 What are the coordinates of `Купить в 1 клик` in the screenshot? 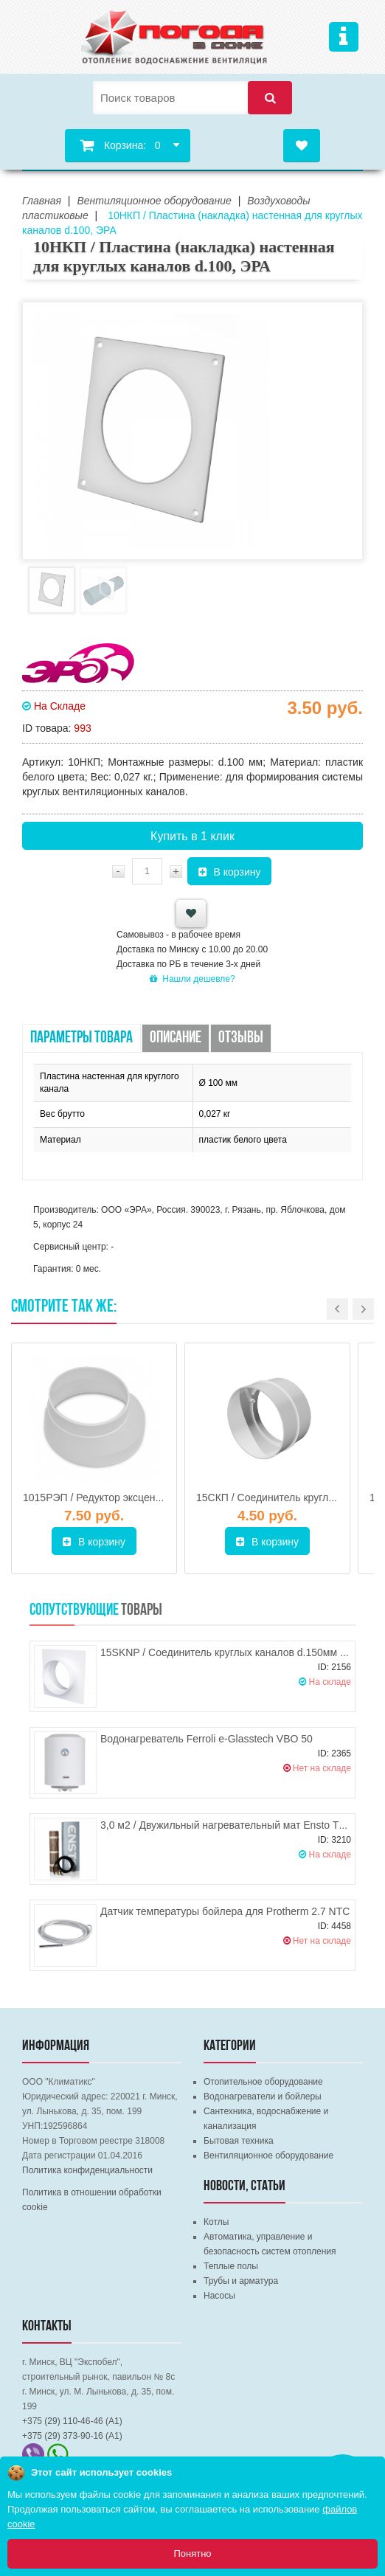 It's located at (192, 836).